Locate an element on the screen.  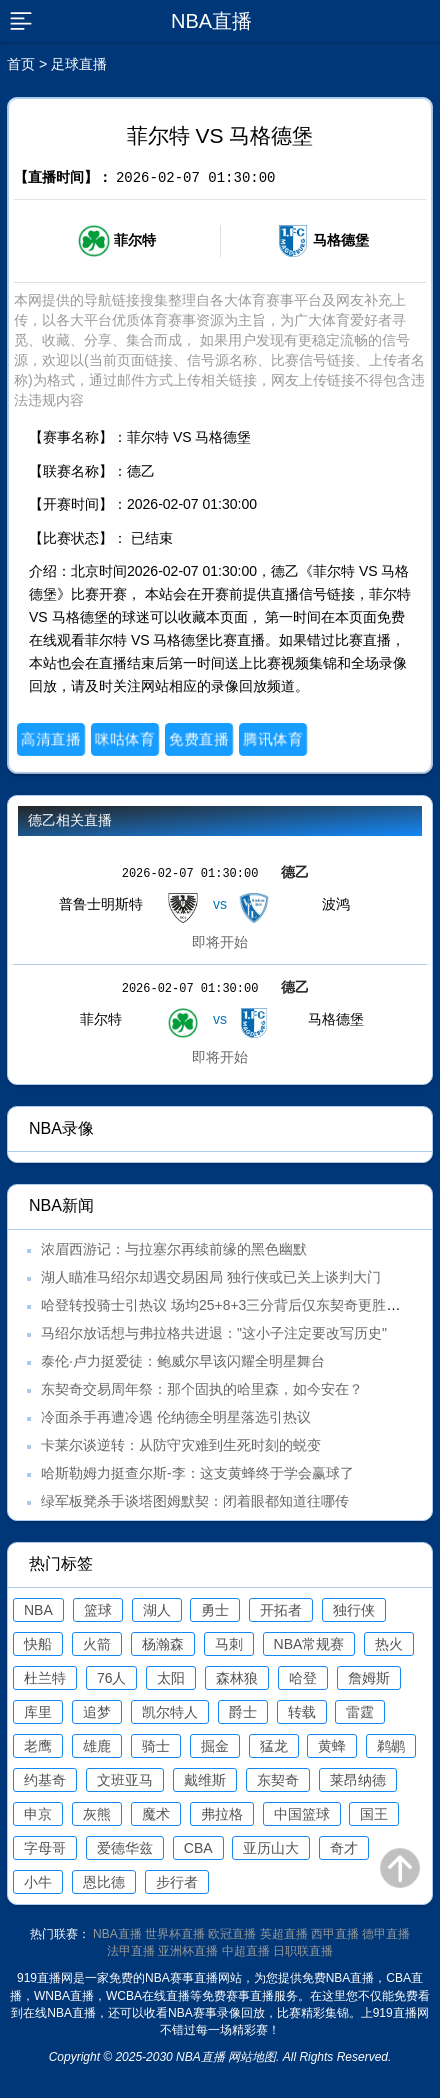
西甲直播 is located at coordinates (335, 1934).